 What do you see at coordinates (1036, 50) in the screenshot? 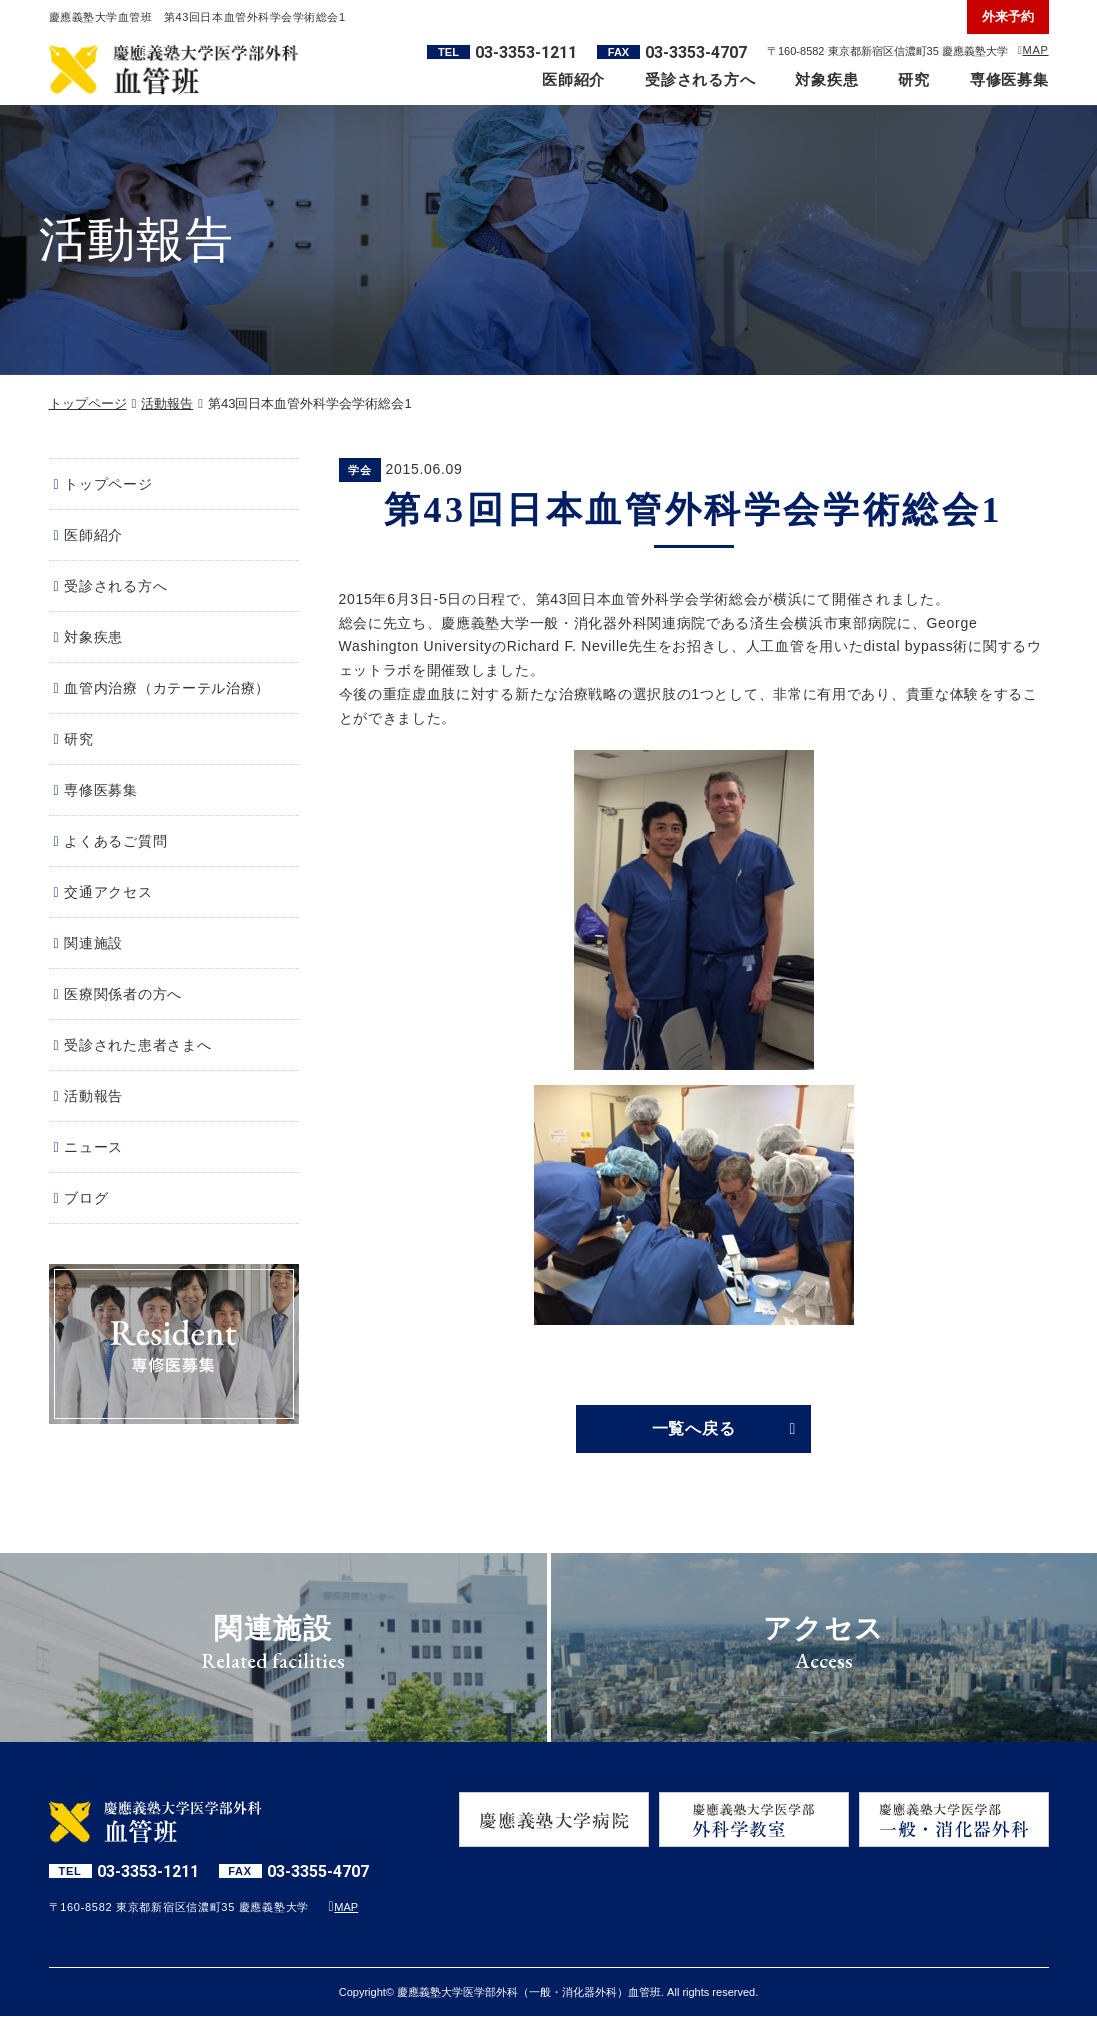
I see `MAP` at bounding box center [1036, 50].